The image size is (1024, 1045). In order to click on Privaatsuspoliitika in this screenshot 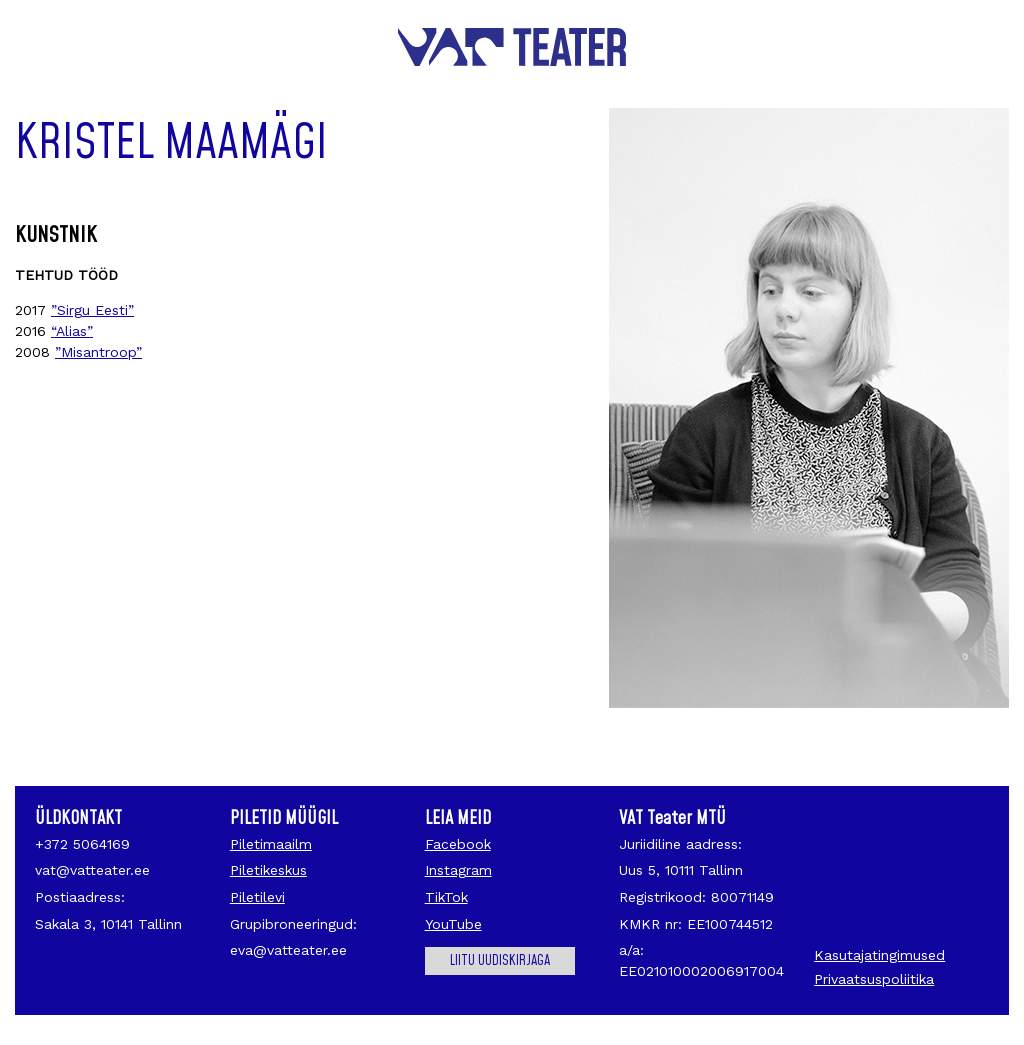, I will do `click(874, 979)`.